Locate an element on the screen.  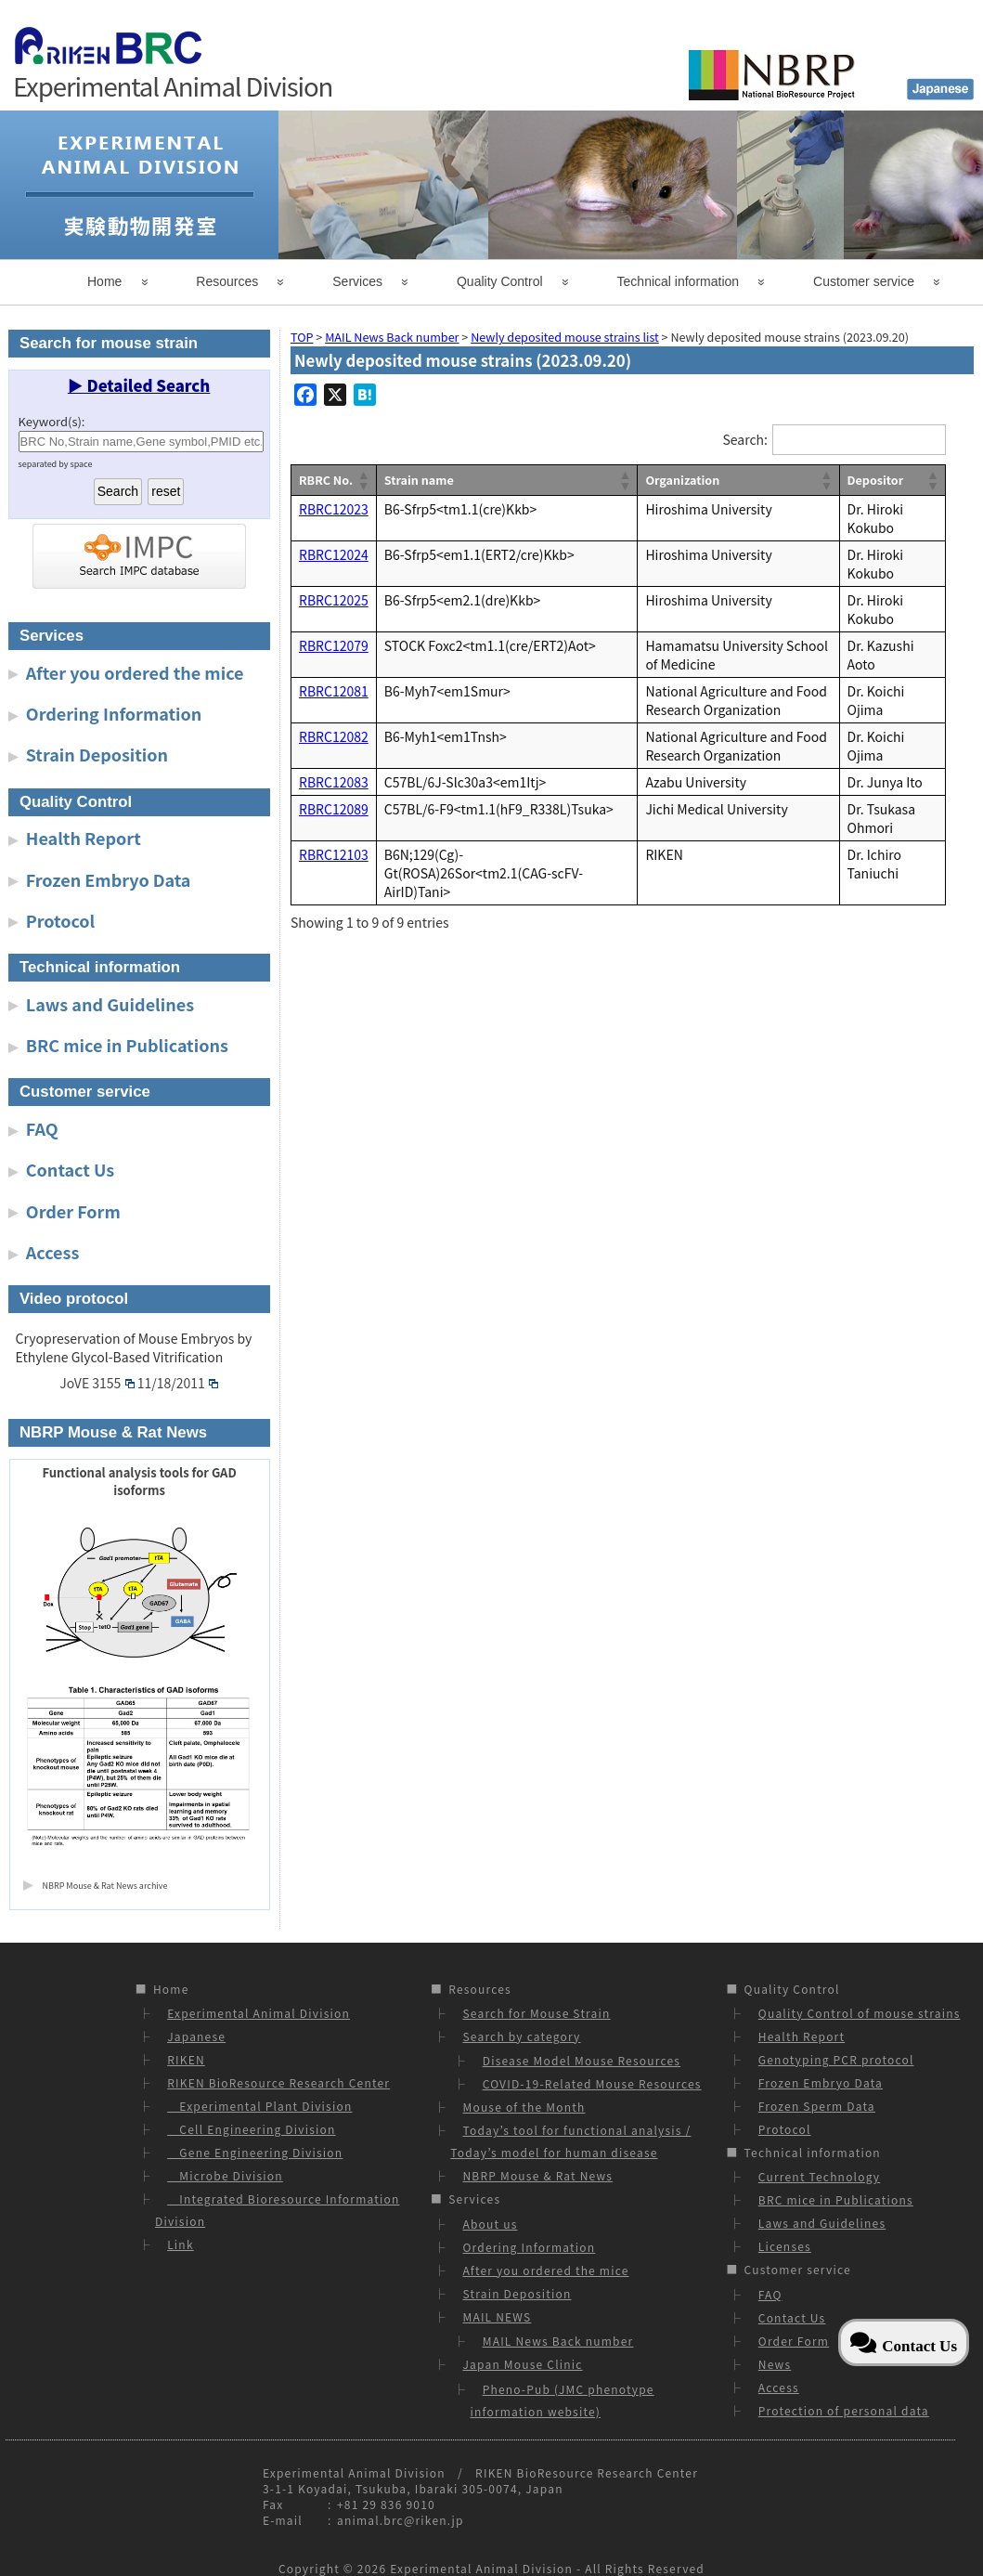
RBRC12025 is located at coordinates (334, 600).